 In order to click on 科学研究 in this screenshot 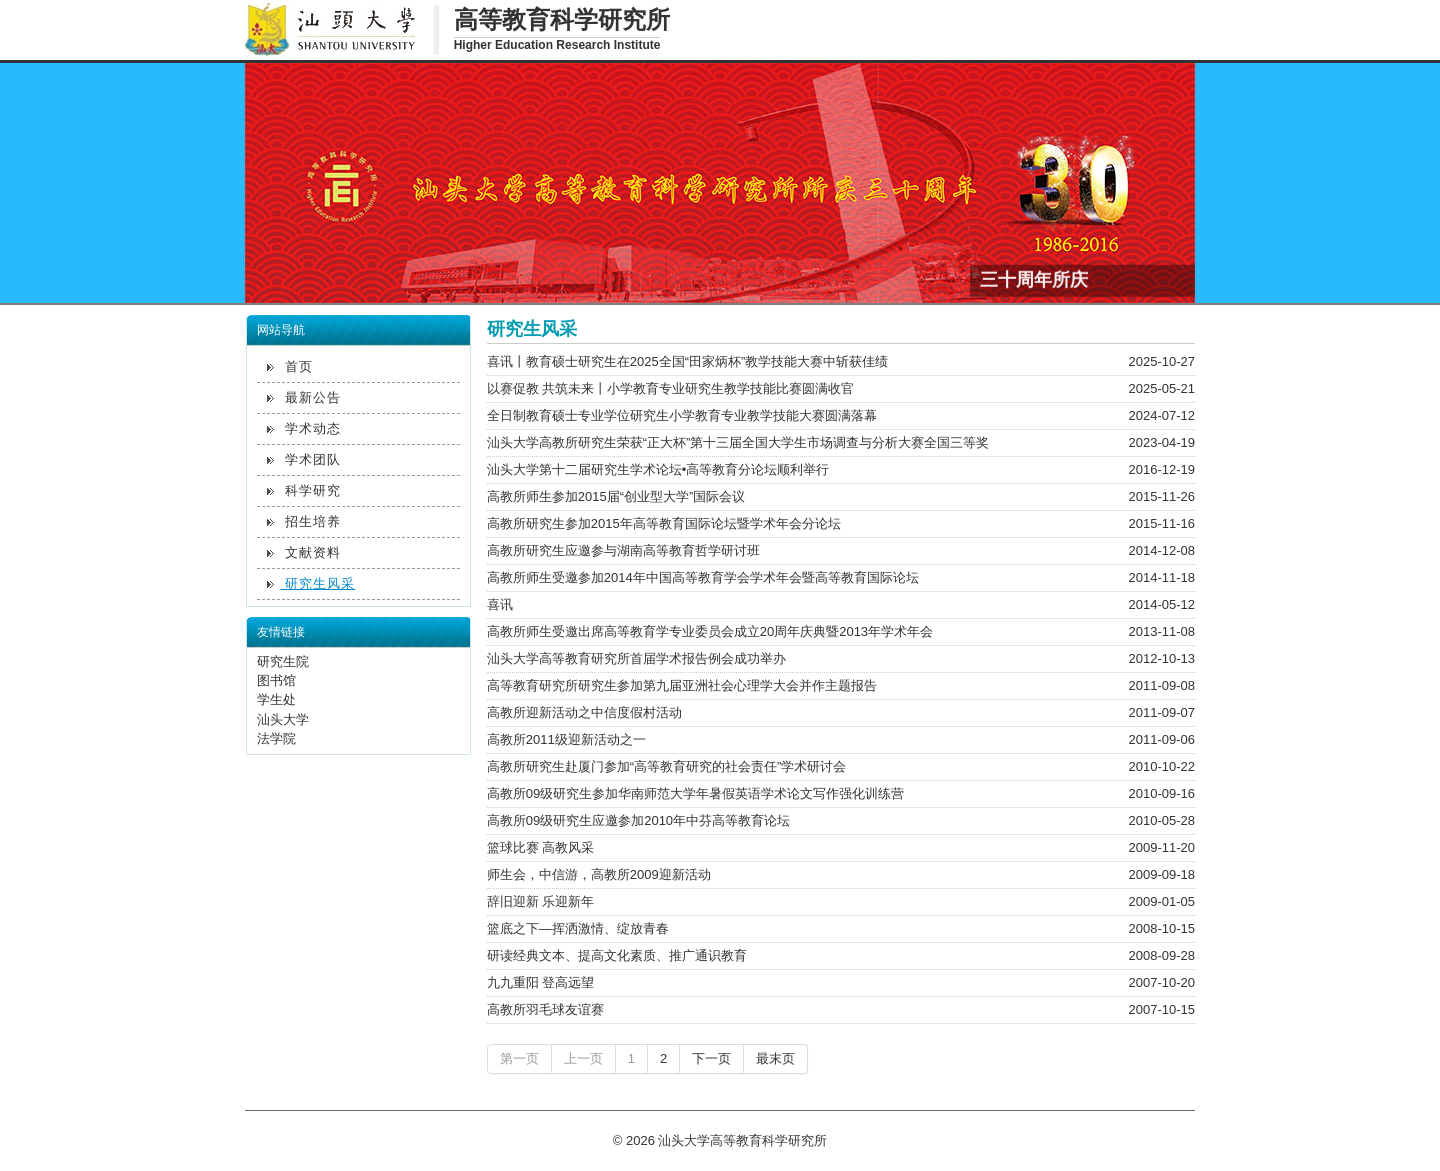, I will do `click(304, 490)`.